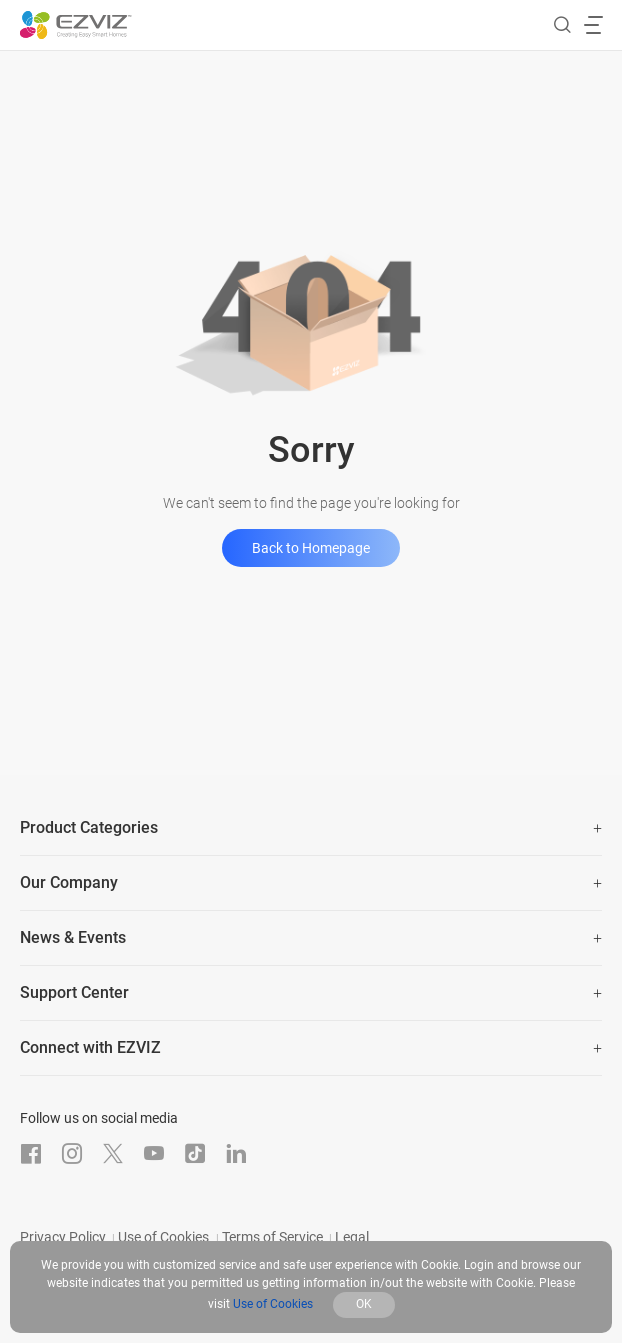 The width and height of the screenshot is (622, 1343). Describe the element at coordinates (72, 1153) in the screenshot. I see `[Instagram]` at that location.